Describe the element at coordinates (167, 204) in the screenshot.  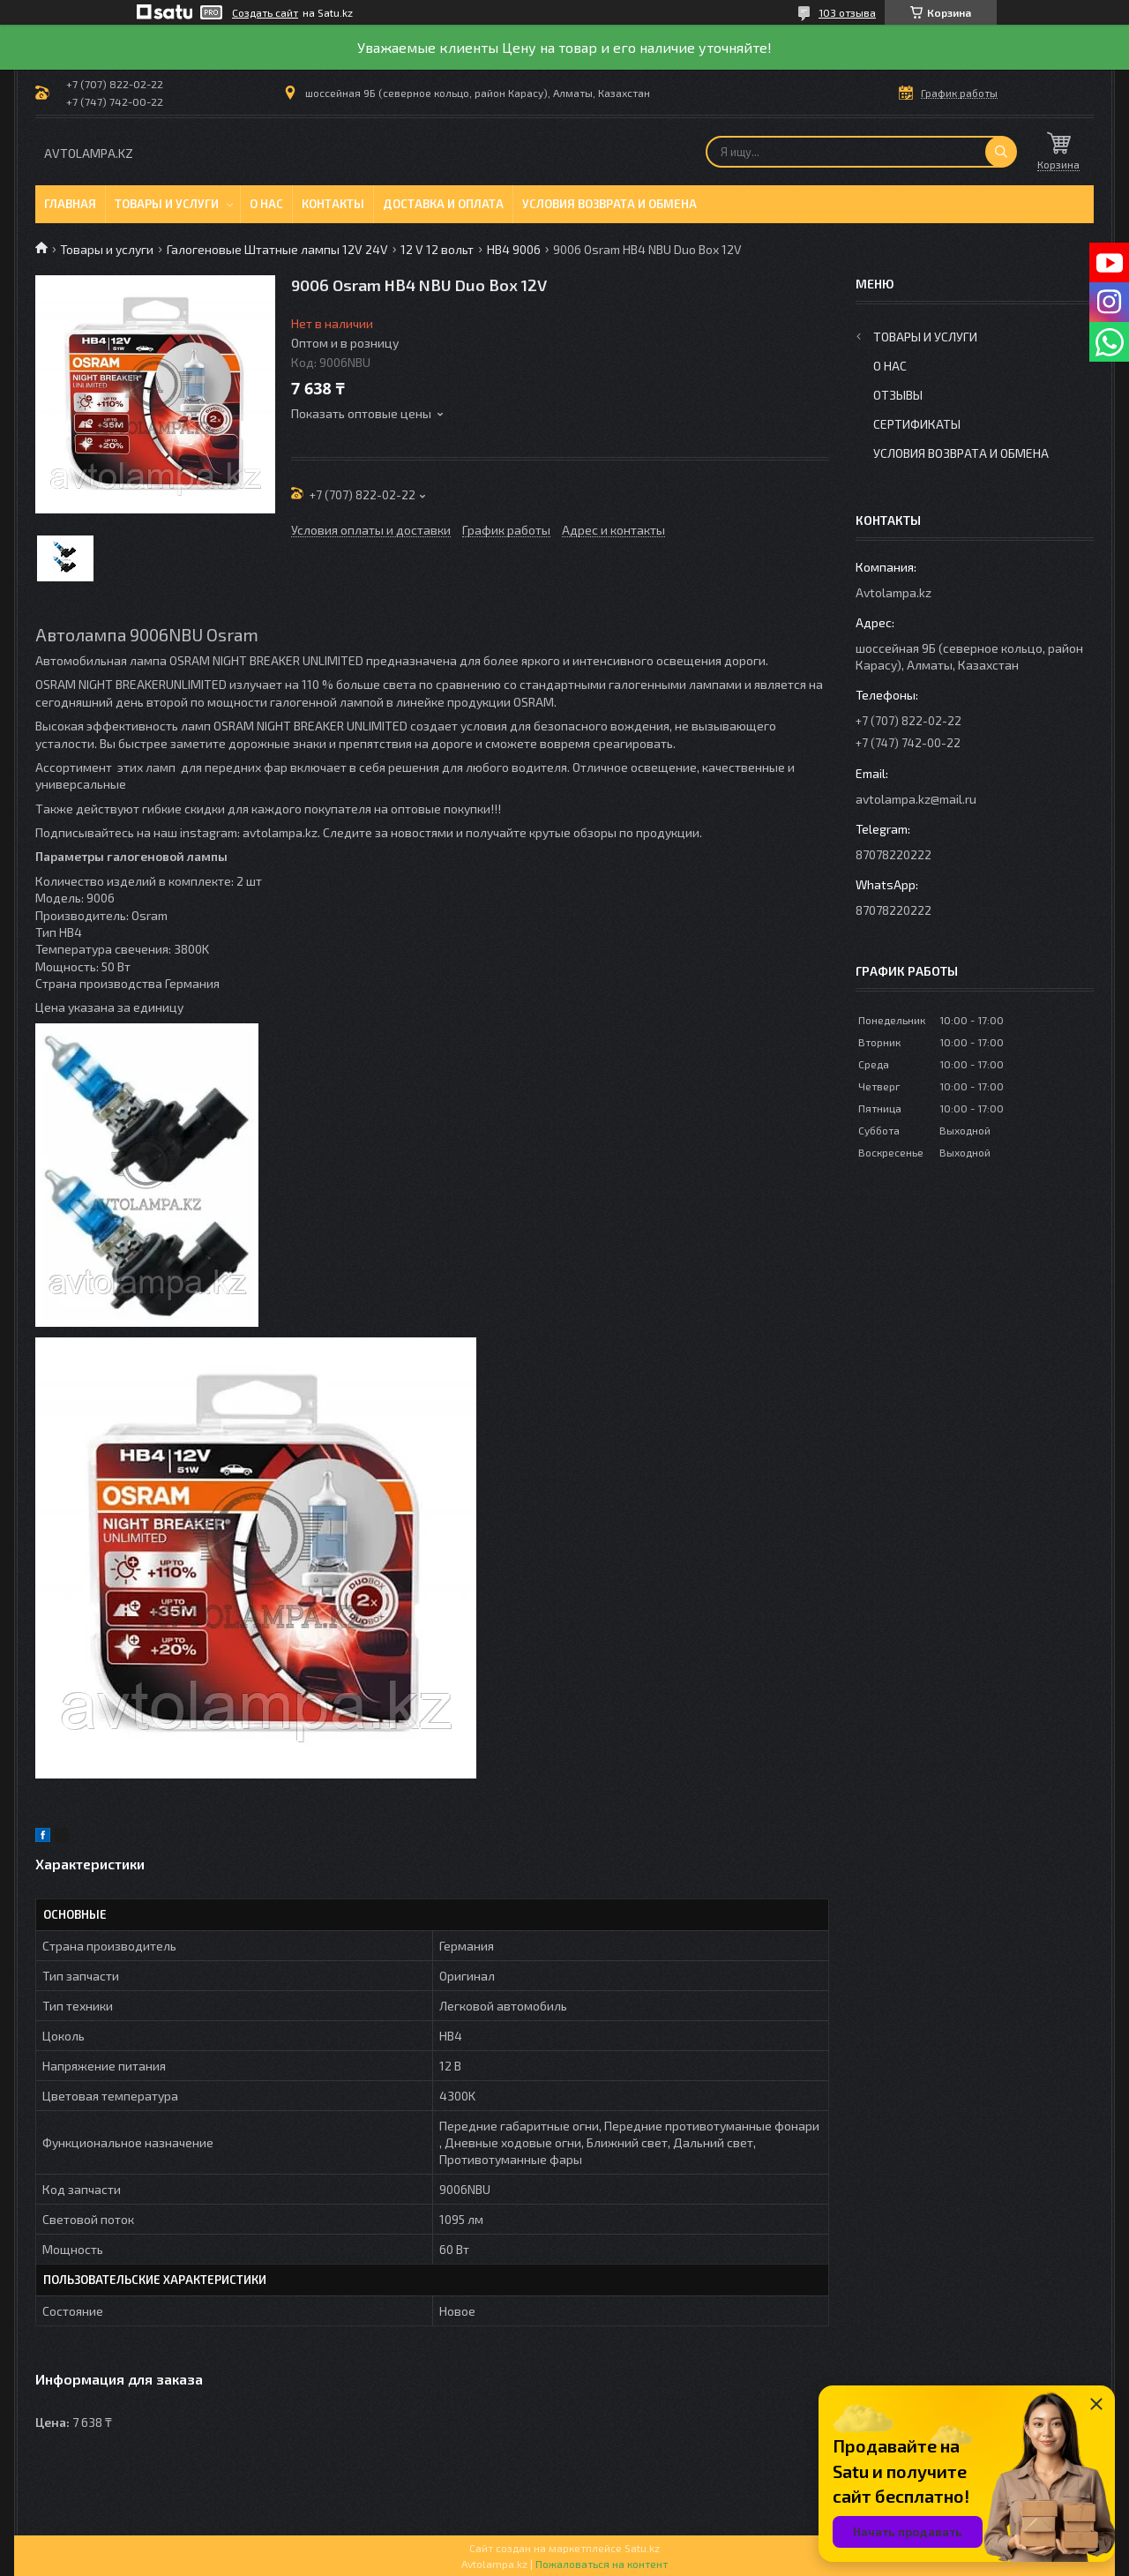
I see `Товары и услуги` at that location.